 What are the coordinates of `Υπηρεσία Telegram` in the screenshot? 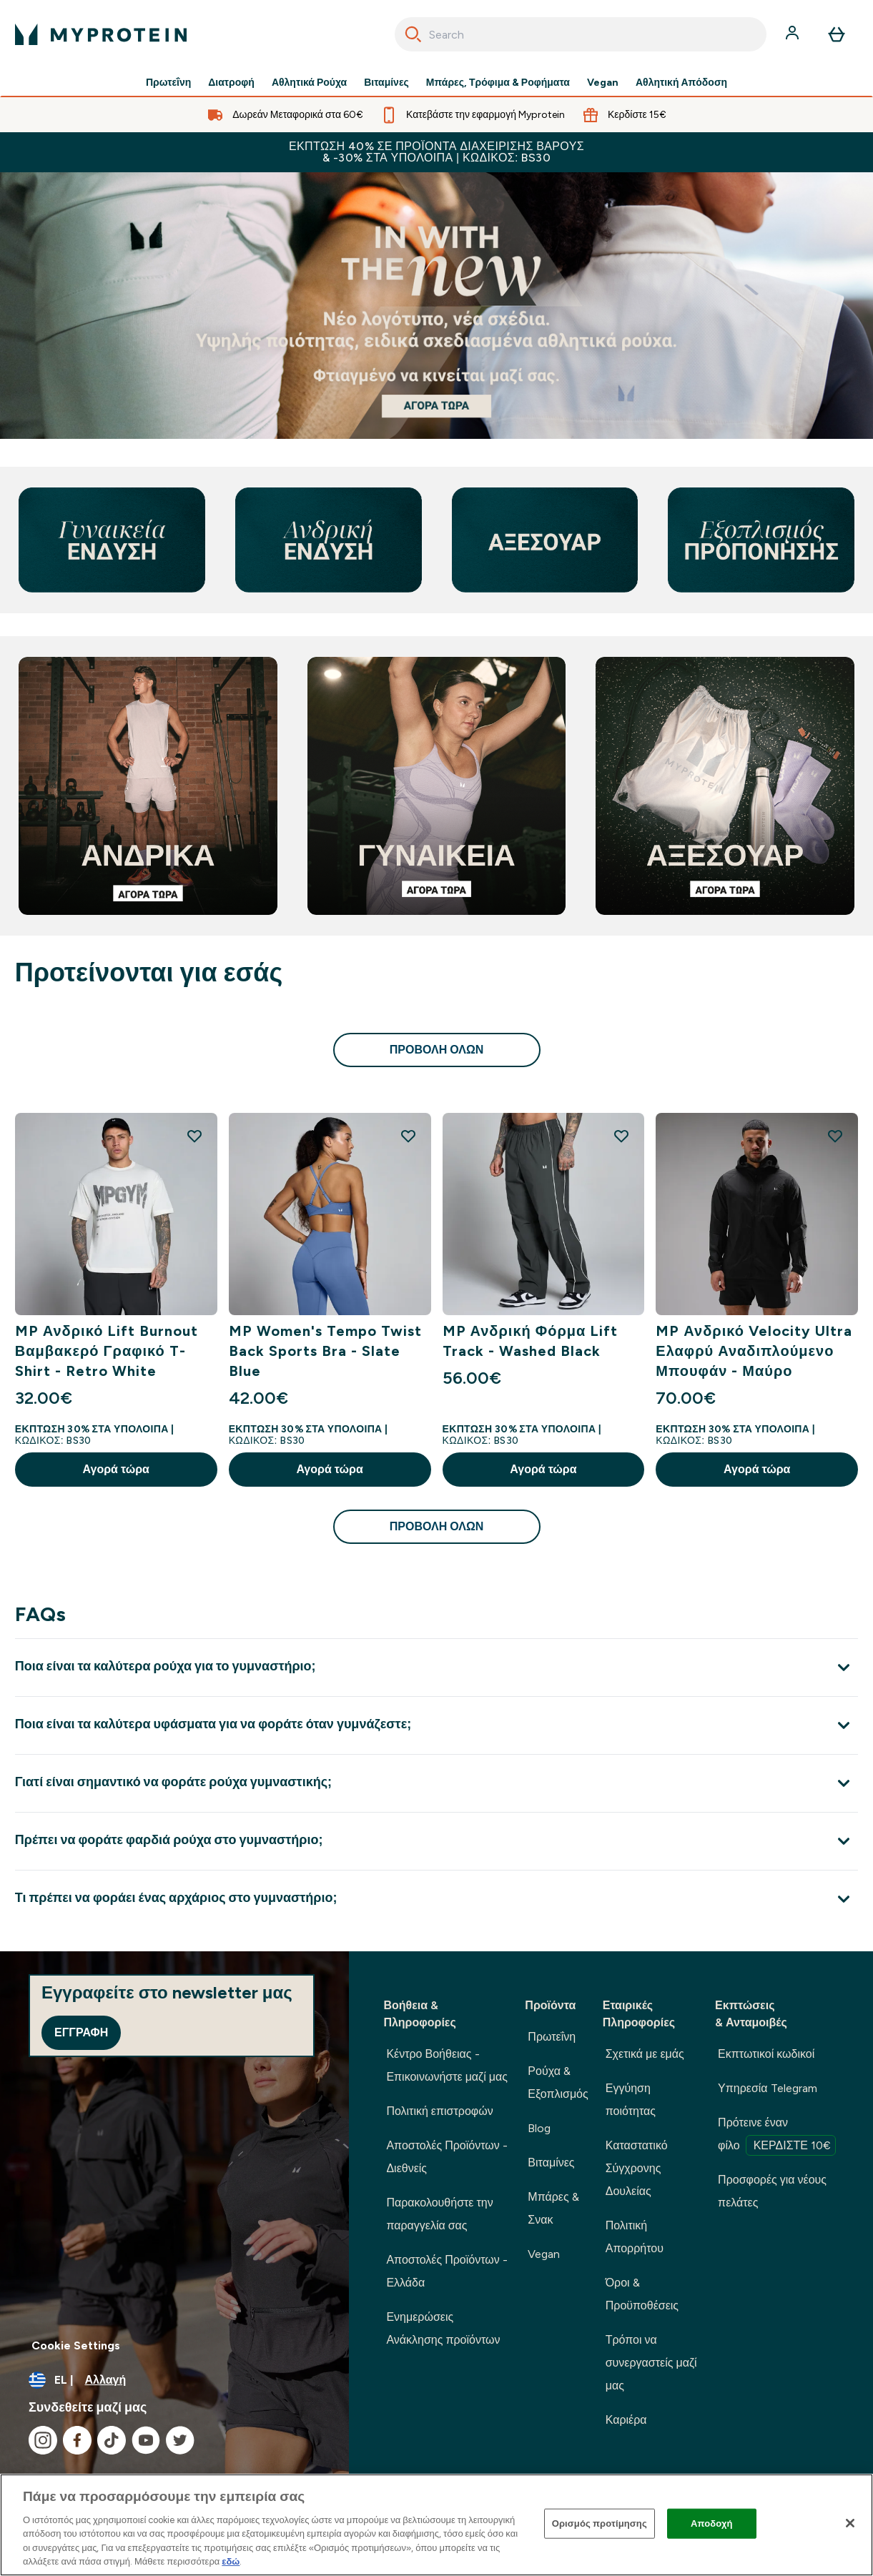 It's located at (767, 2088).